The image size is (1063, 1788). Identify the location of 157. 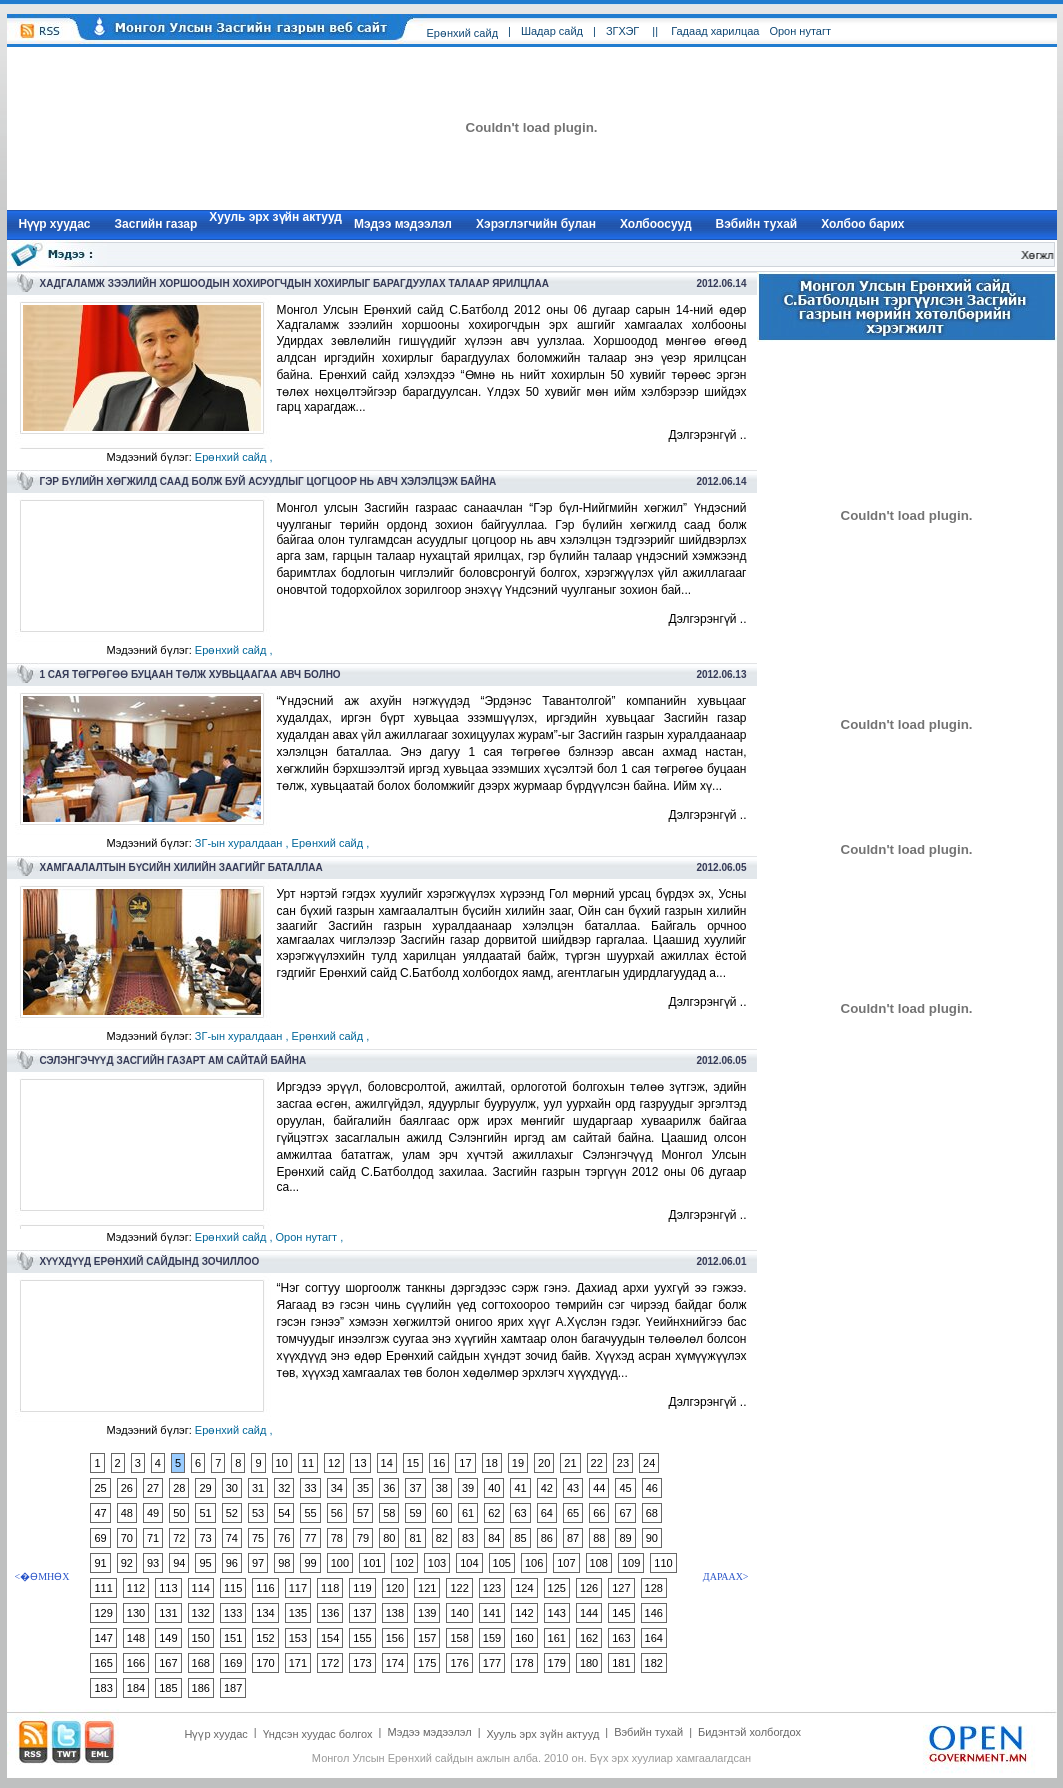
(427, 1638).